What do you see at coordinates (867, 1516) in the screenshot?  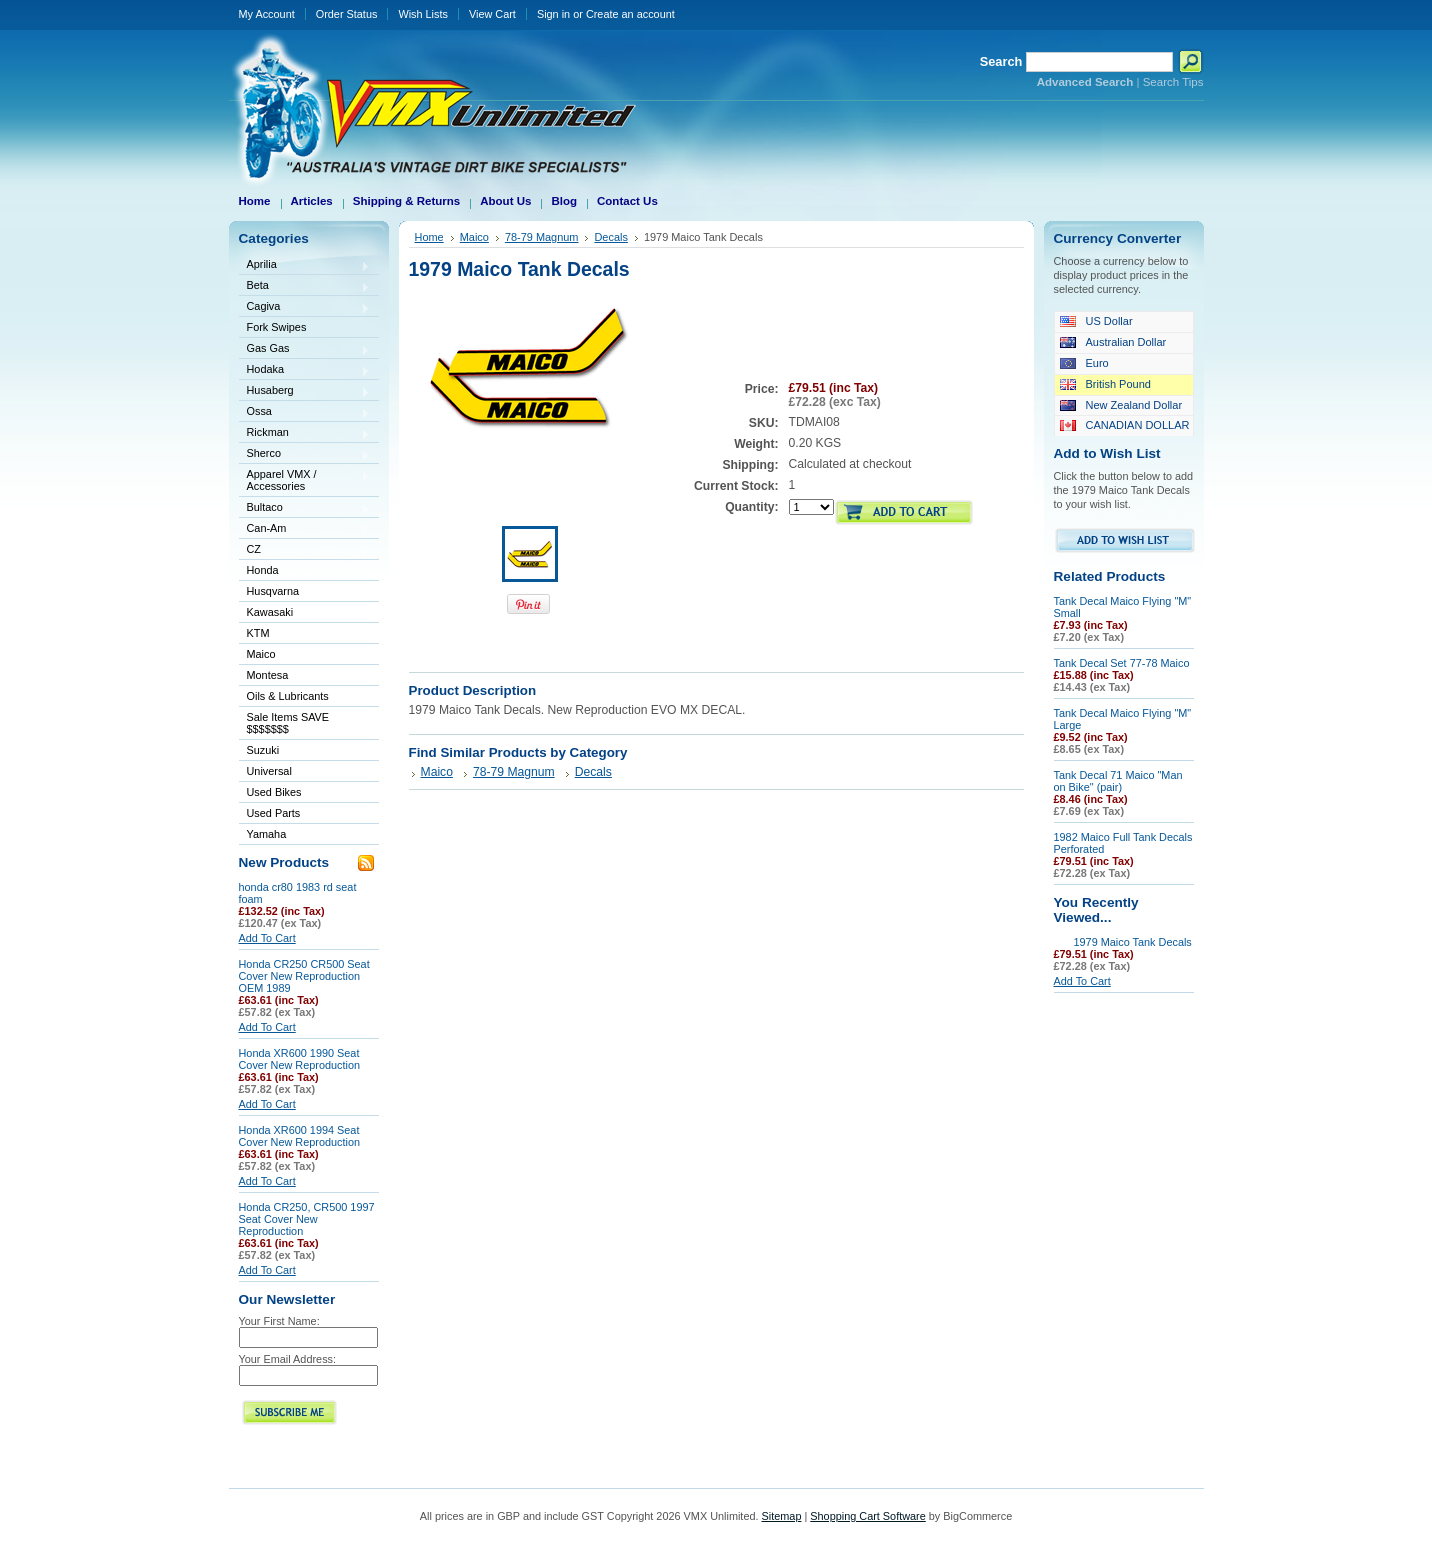 I see `Shopping Cart Software` at bounding box center [867, 1516].